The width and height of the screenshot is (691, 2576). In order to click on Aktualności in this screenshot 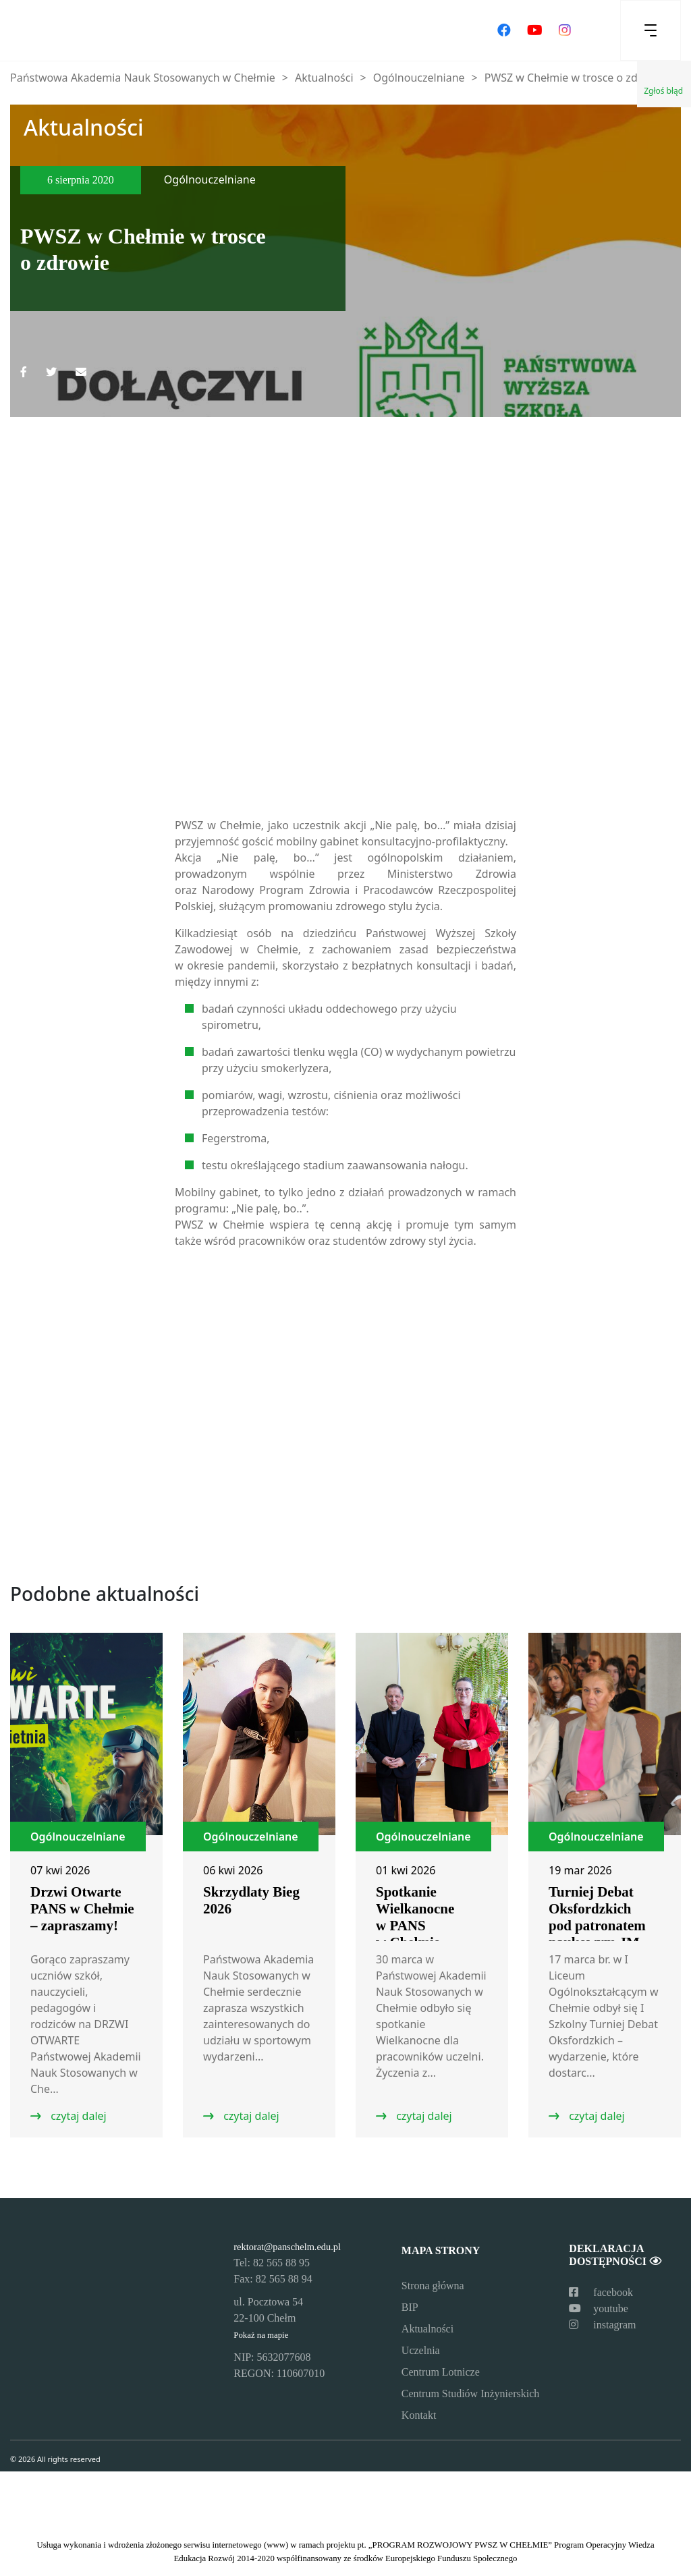, I will do `click(427, 2328)`.